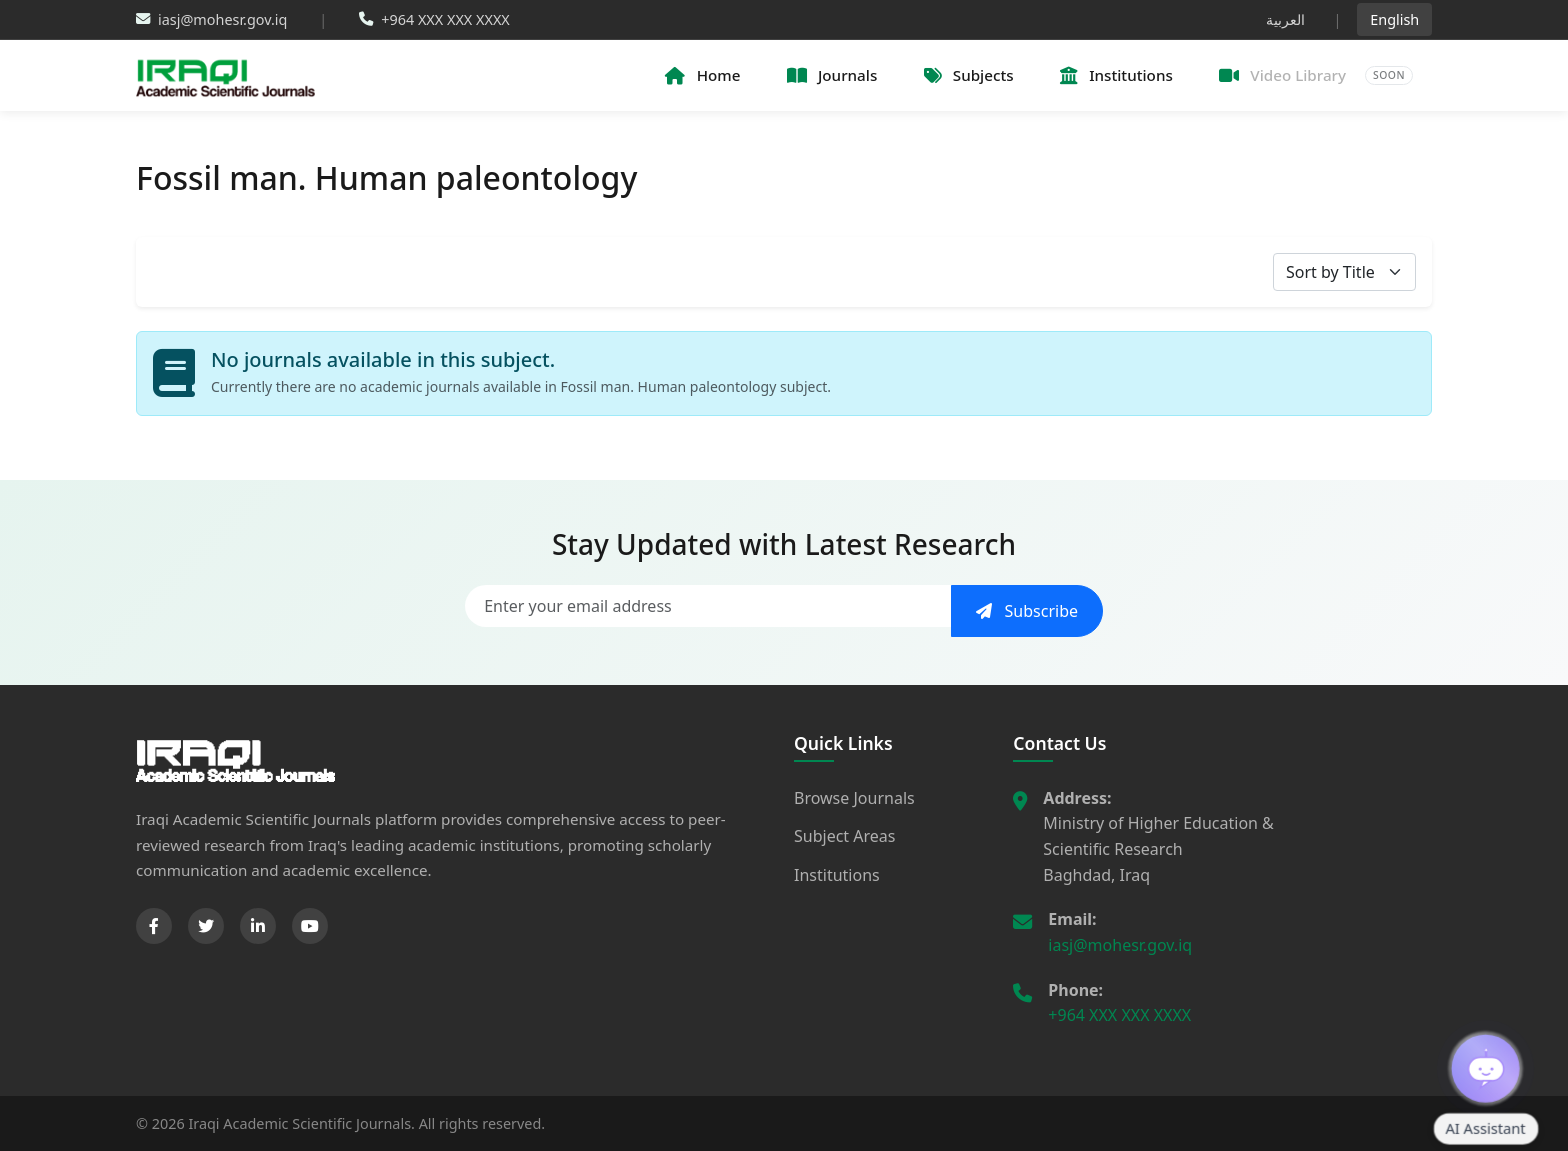 This screenshot has height=1151, width=1568. Describe the element at coordinates (1120, 945) in the screenshot. I see `iasj@mohesr.gov.iq` at that location.